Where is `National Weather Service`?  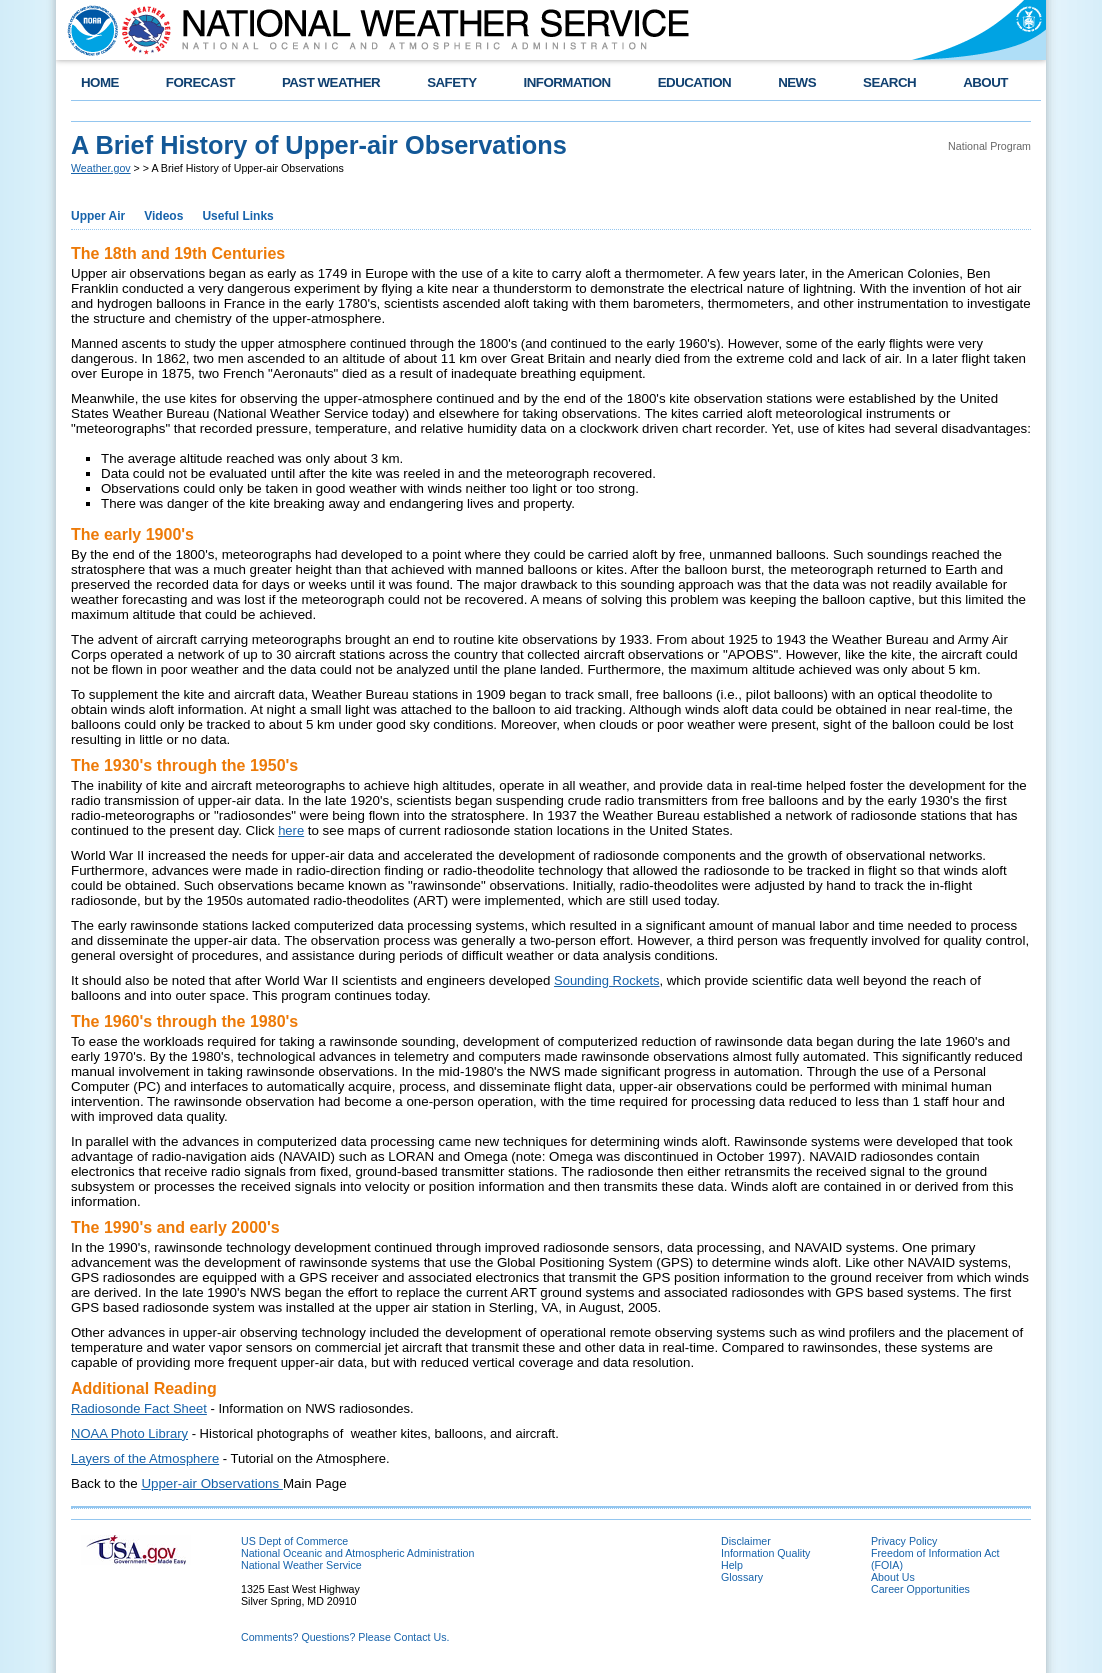
National Weather Service is located at coordinates (301, 1565).